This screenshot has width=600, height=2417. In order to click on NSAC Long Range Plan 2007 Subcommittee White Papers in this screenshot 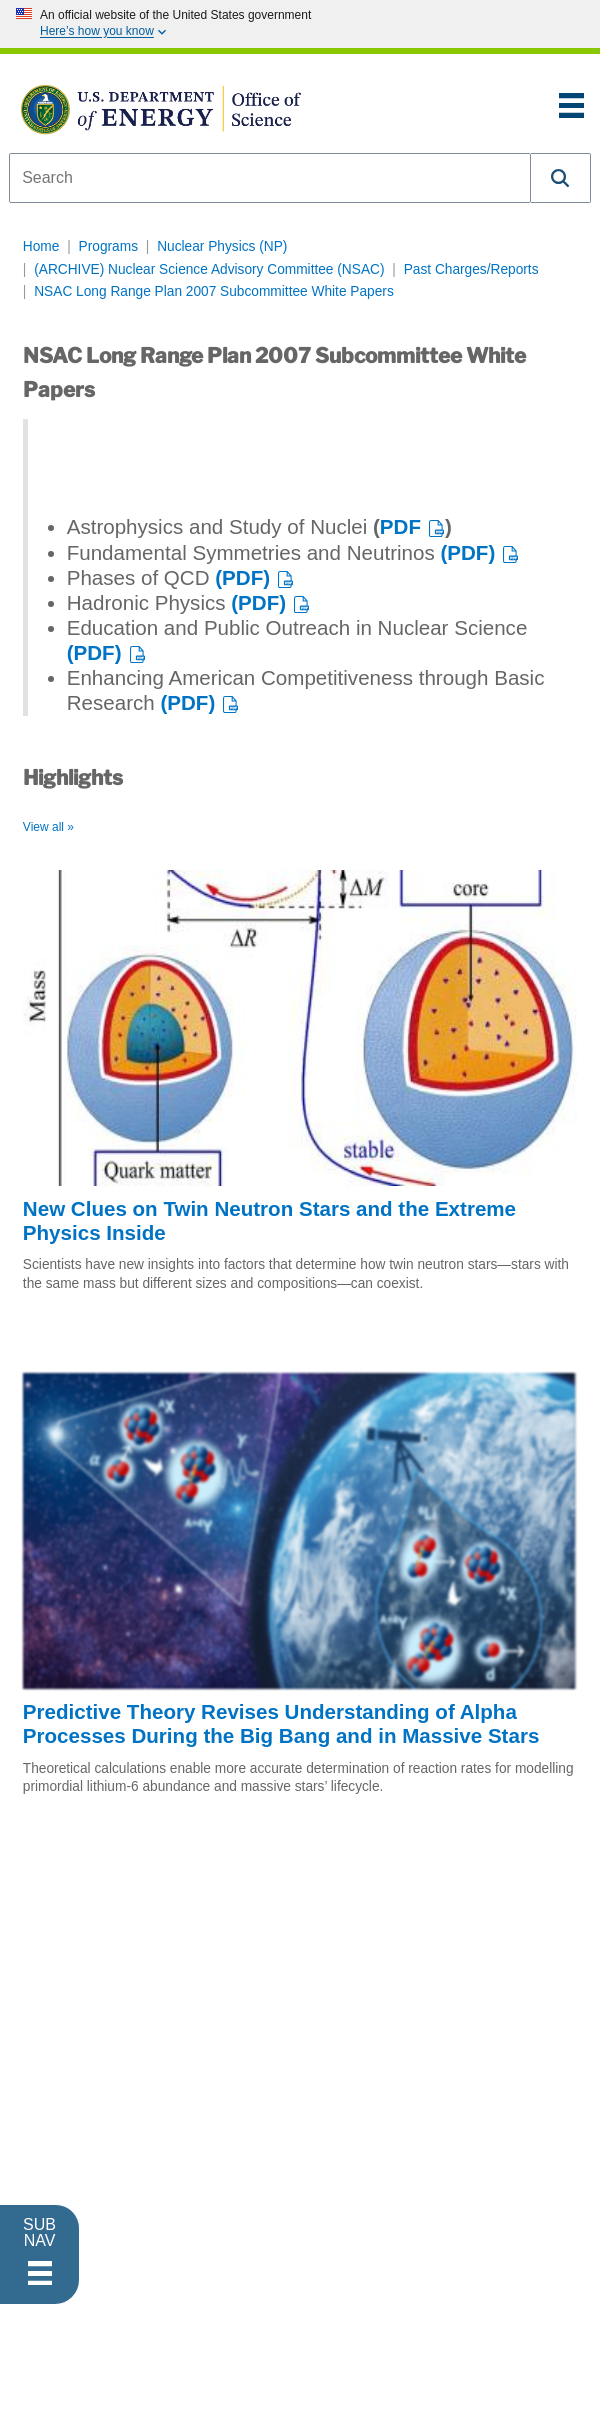, I will do `click(214, 291)`.